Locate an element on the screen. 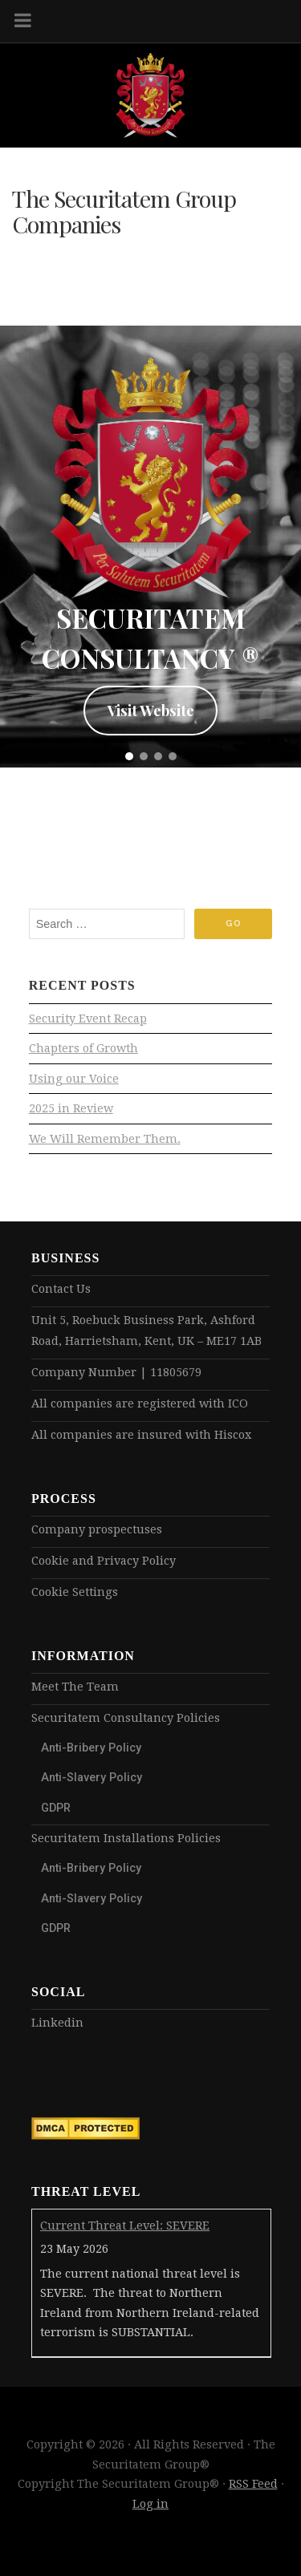 This screenshot has width=301, height=2576. Log in is located at coordinates (150, 2503).